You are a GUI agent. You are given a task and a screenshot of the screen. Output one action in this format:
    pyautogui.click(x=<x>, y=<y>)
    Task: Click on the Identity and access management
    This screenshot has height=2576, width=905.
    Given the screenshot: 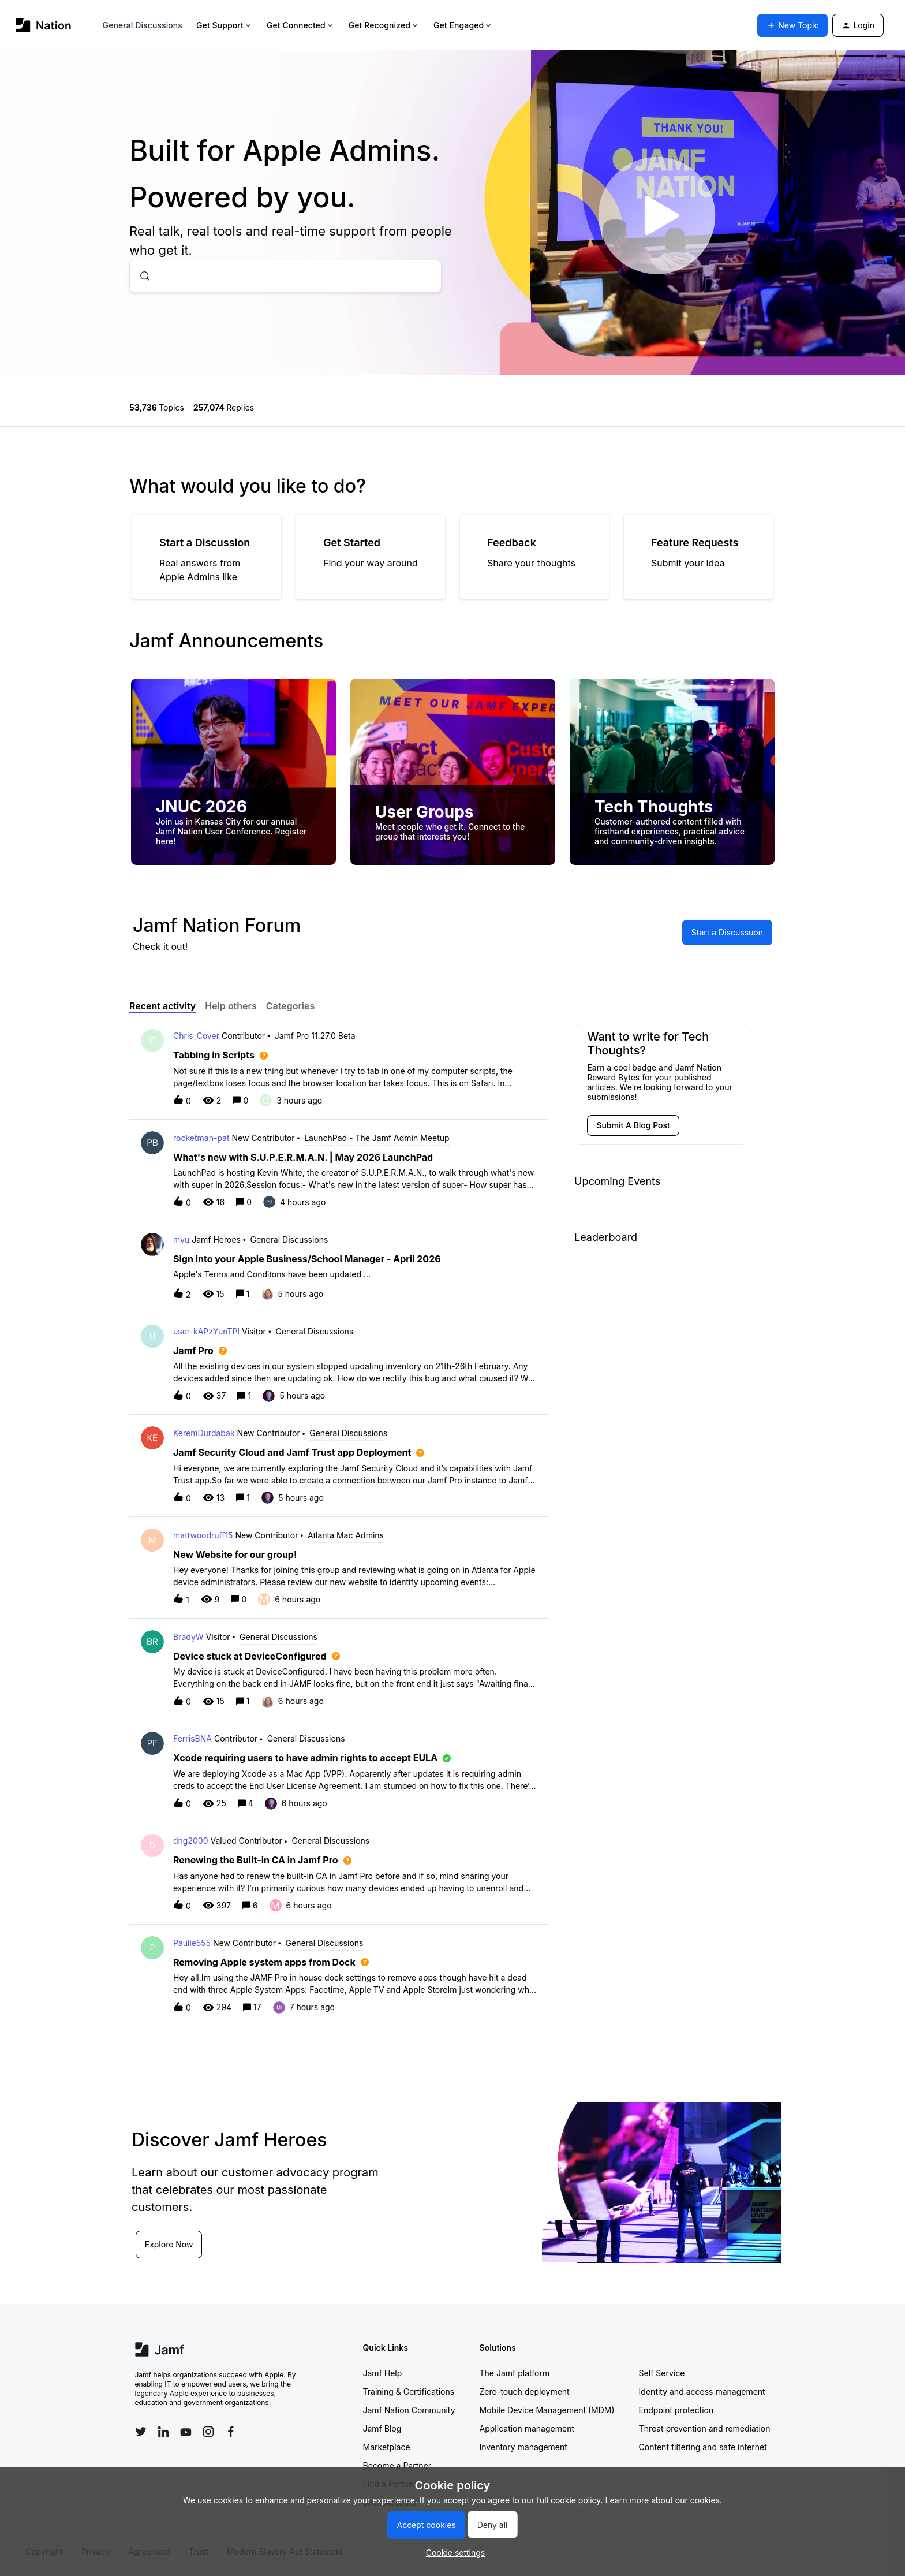 What is the action you would take?
    pyautogui.click(x=702, y=2391)
    